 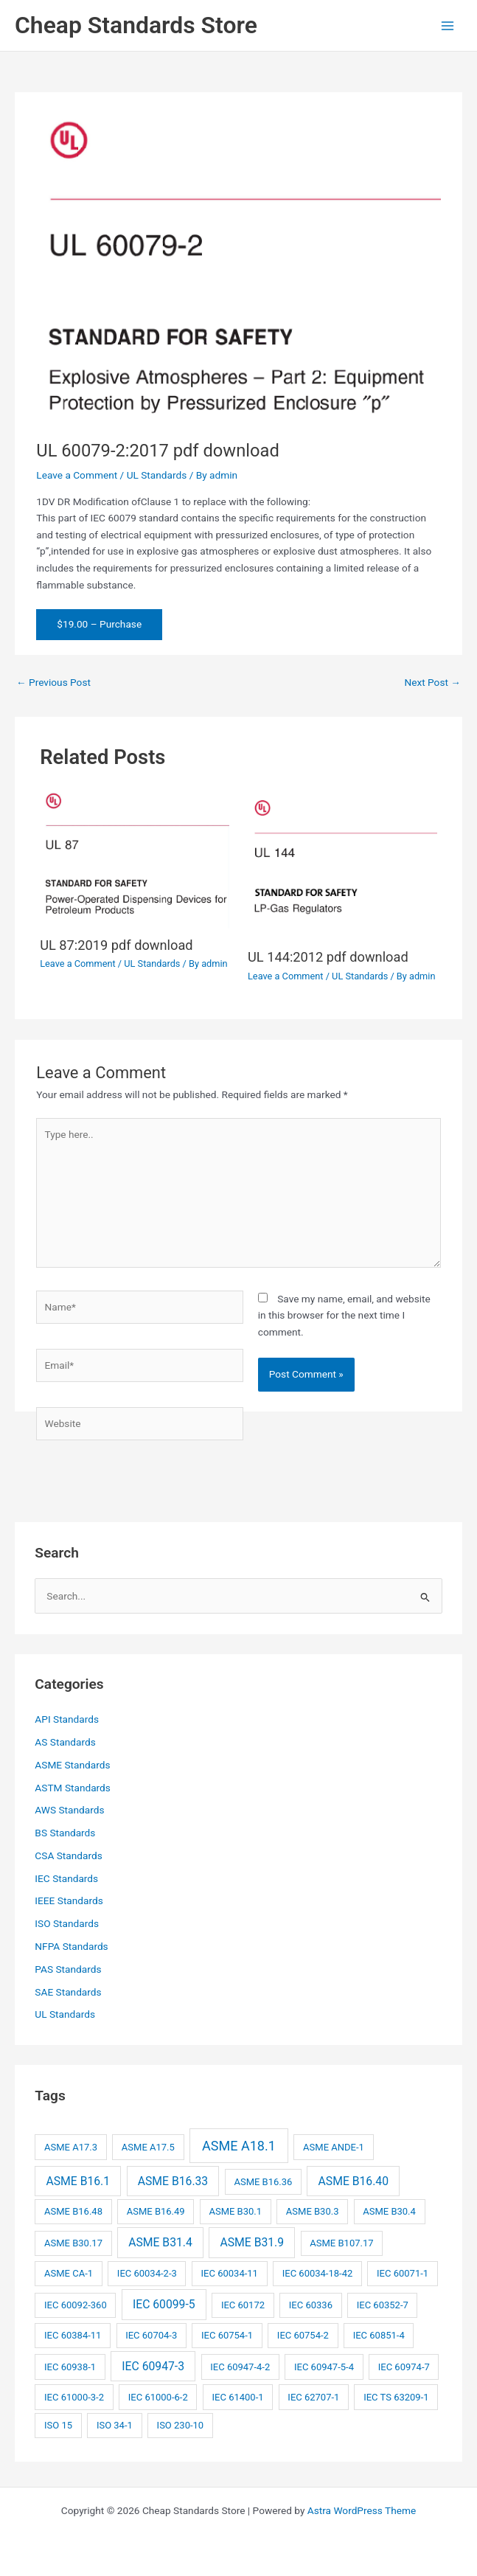 What do you see at coordinates (156, 2211) in the screenshot?
I see `ASME B16.49 [ASME B16.49 (2 items)]` at bounding box center [156, 2211].